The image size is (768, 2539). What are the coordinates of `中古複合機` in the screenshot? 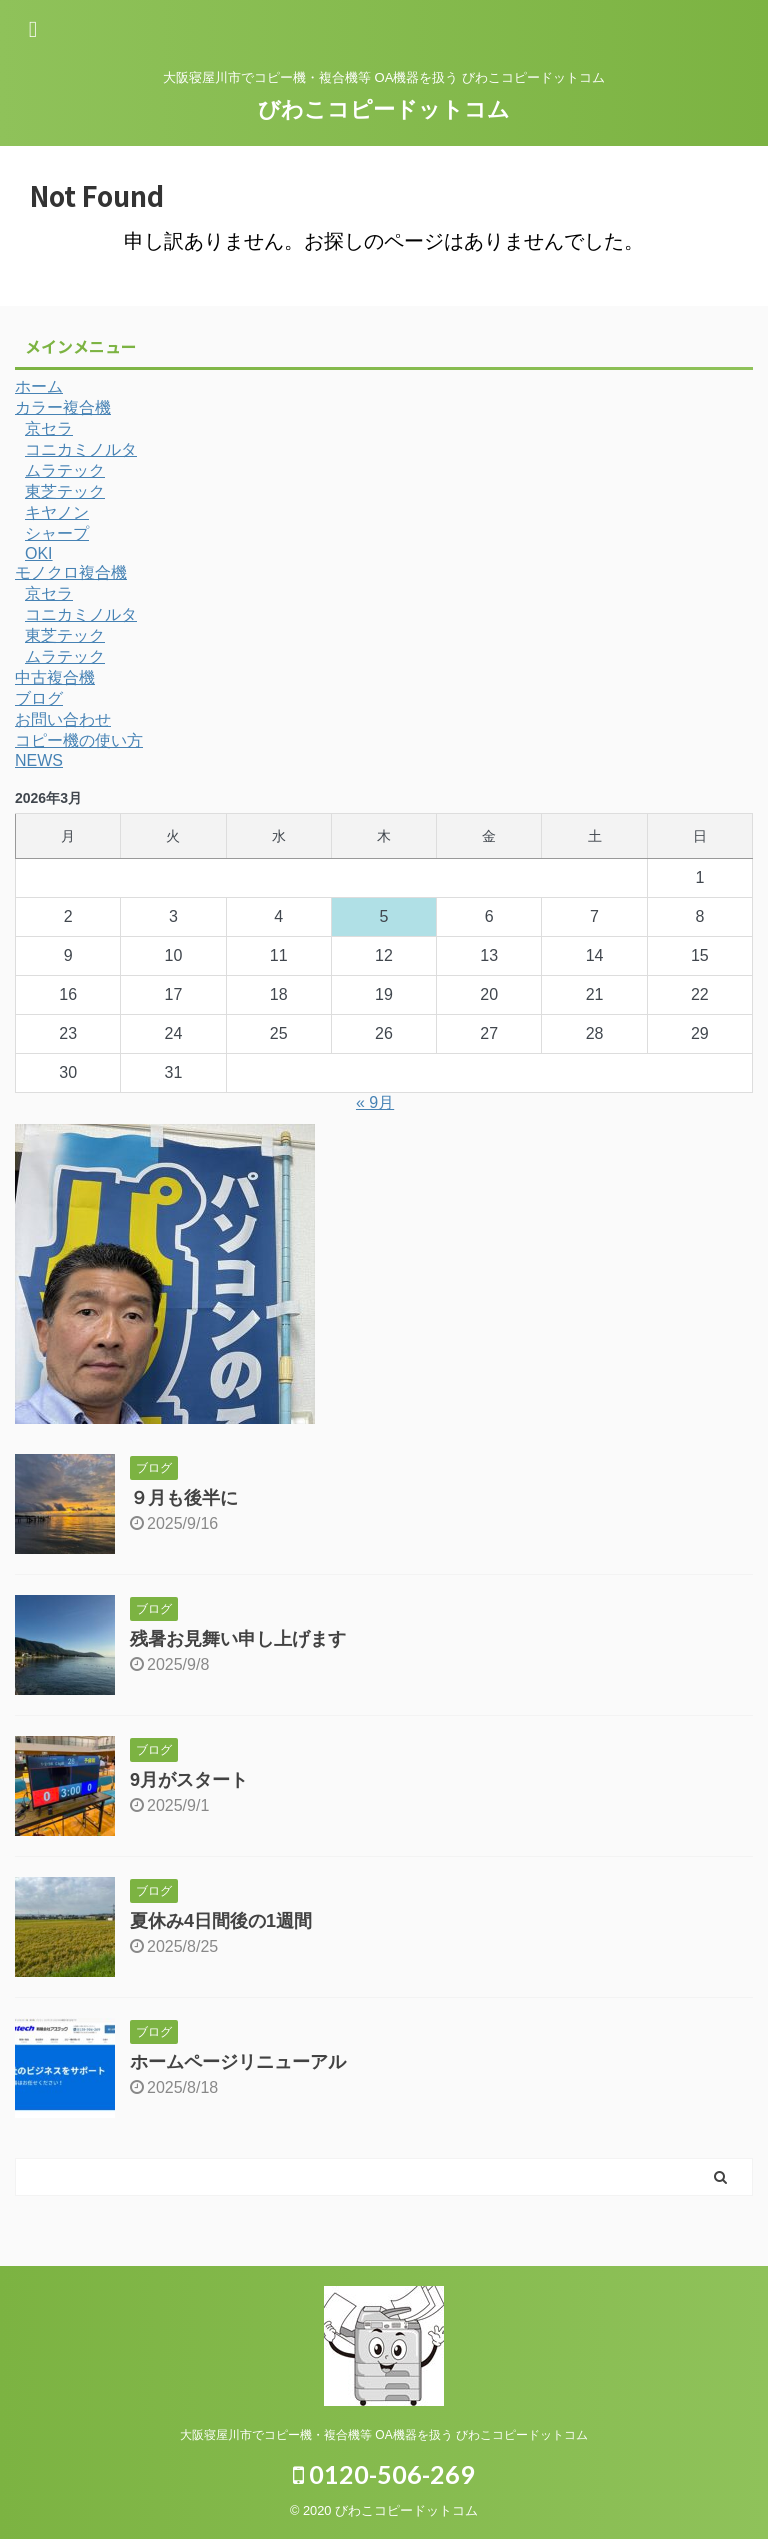 It's located at (55, 677).